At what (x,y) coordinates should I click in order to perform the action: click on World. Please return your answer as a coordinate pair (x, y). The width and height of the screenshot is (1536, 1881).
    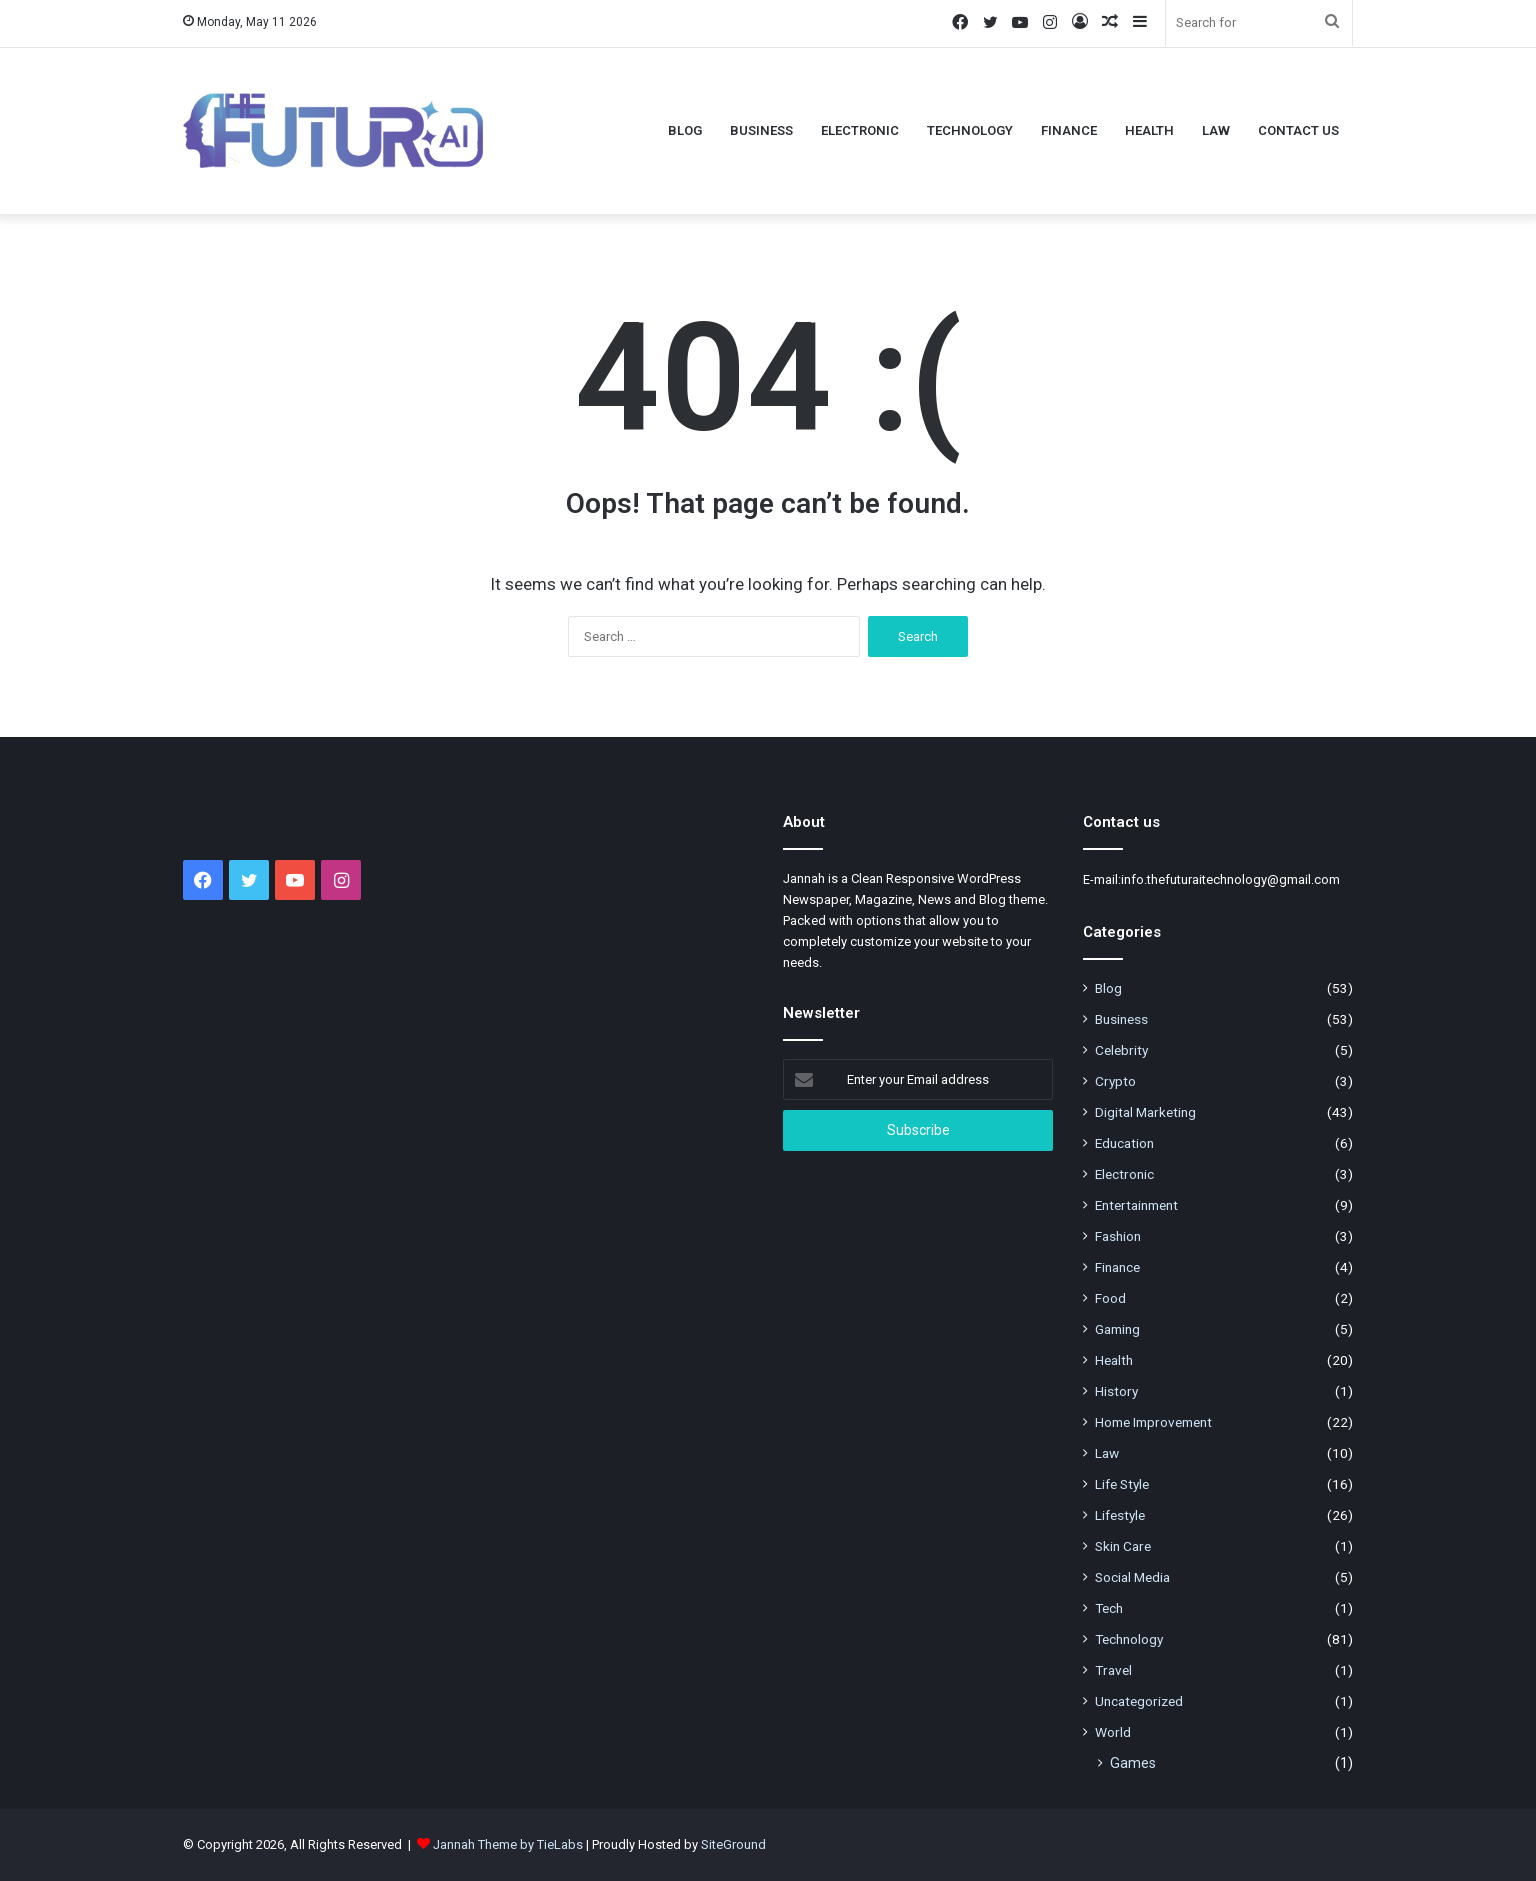
    Looking at the image, I should click on (1113, 1732).